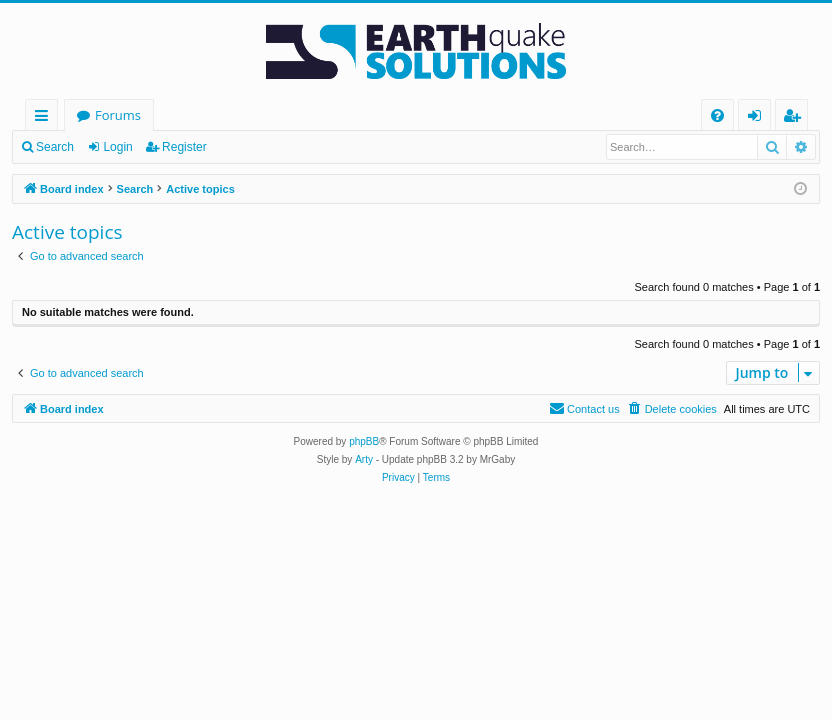 This screenshot has height=720, width=832. I want to click on Forums, so click(118, 115).